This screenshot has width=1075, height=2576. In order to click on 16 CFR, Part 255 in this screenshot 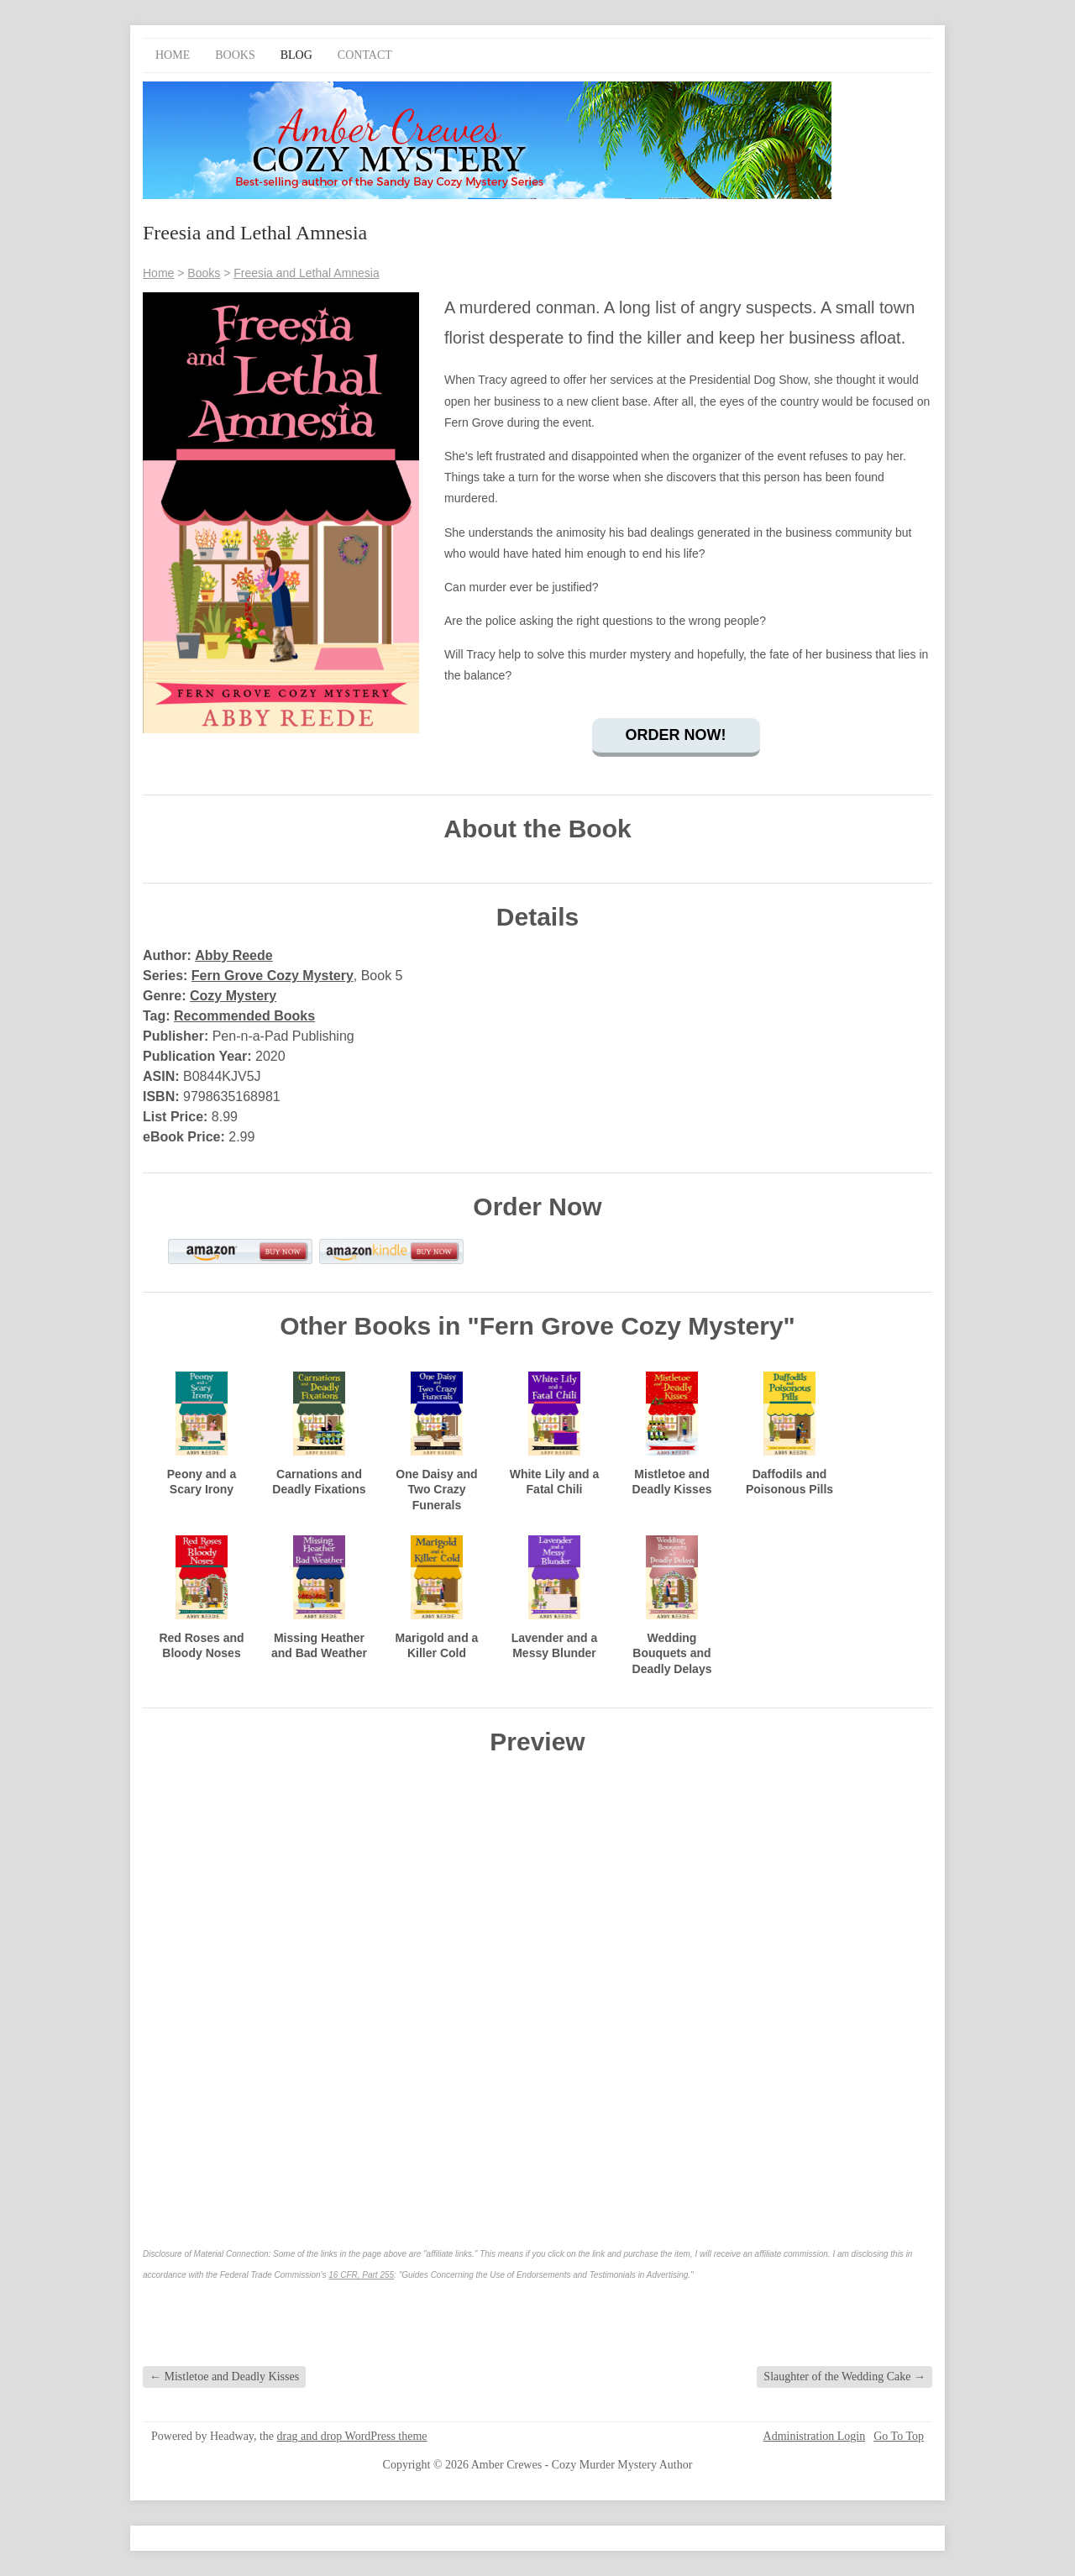, I will do `click(361, 2275)`.